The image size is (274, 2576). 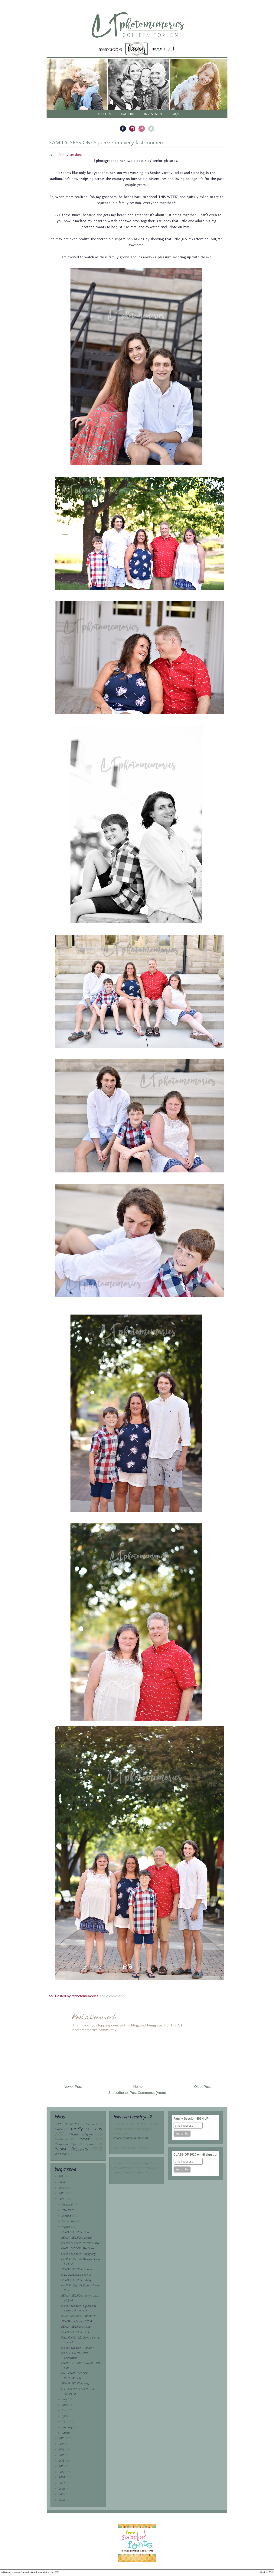 What do you see at coordinates (77, 2348) in the screenshot?
I see `FAMILY SESSION: 4 under 4` at bounding box center [77, 2348].